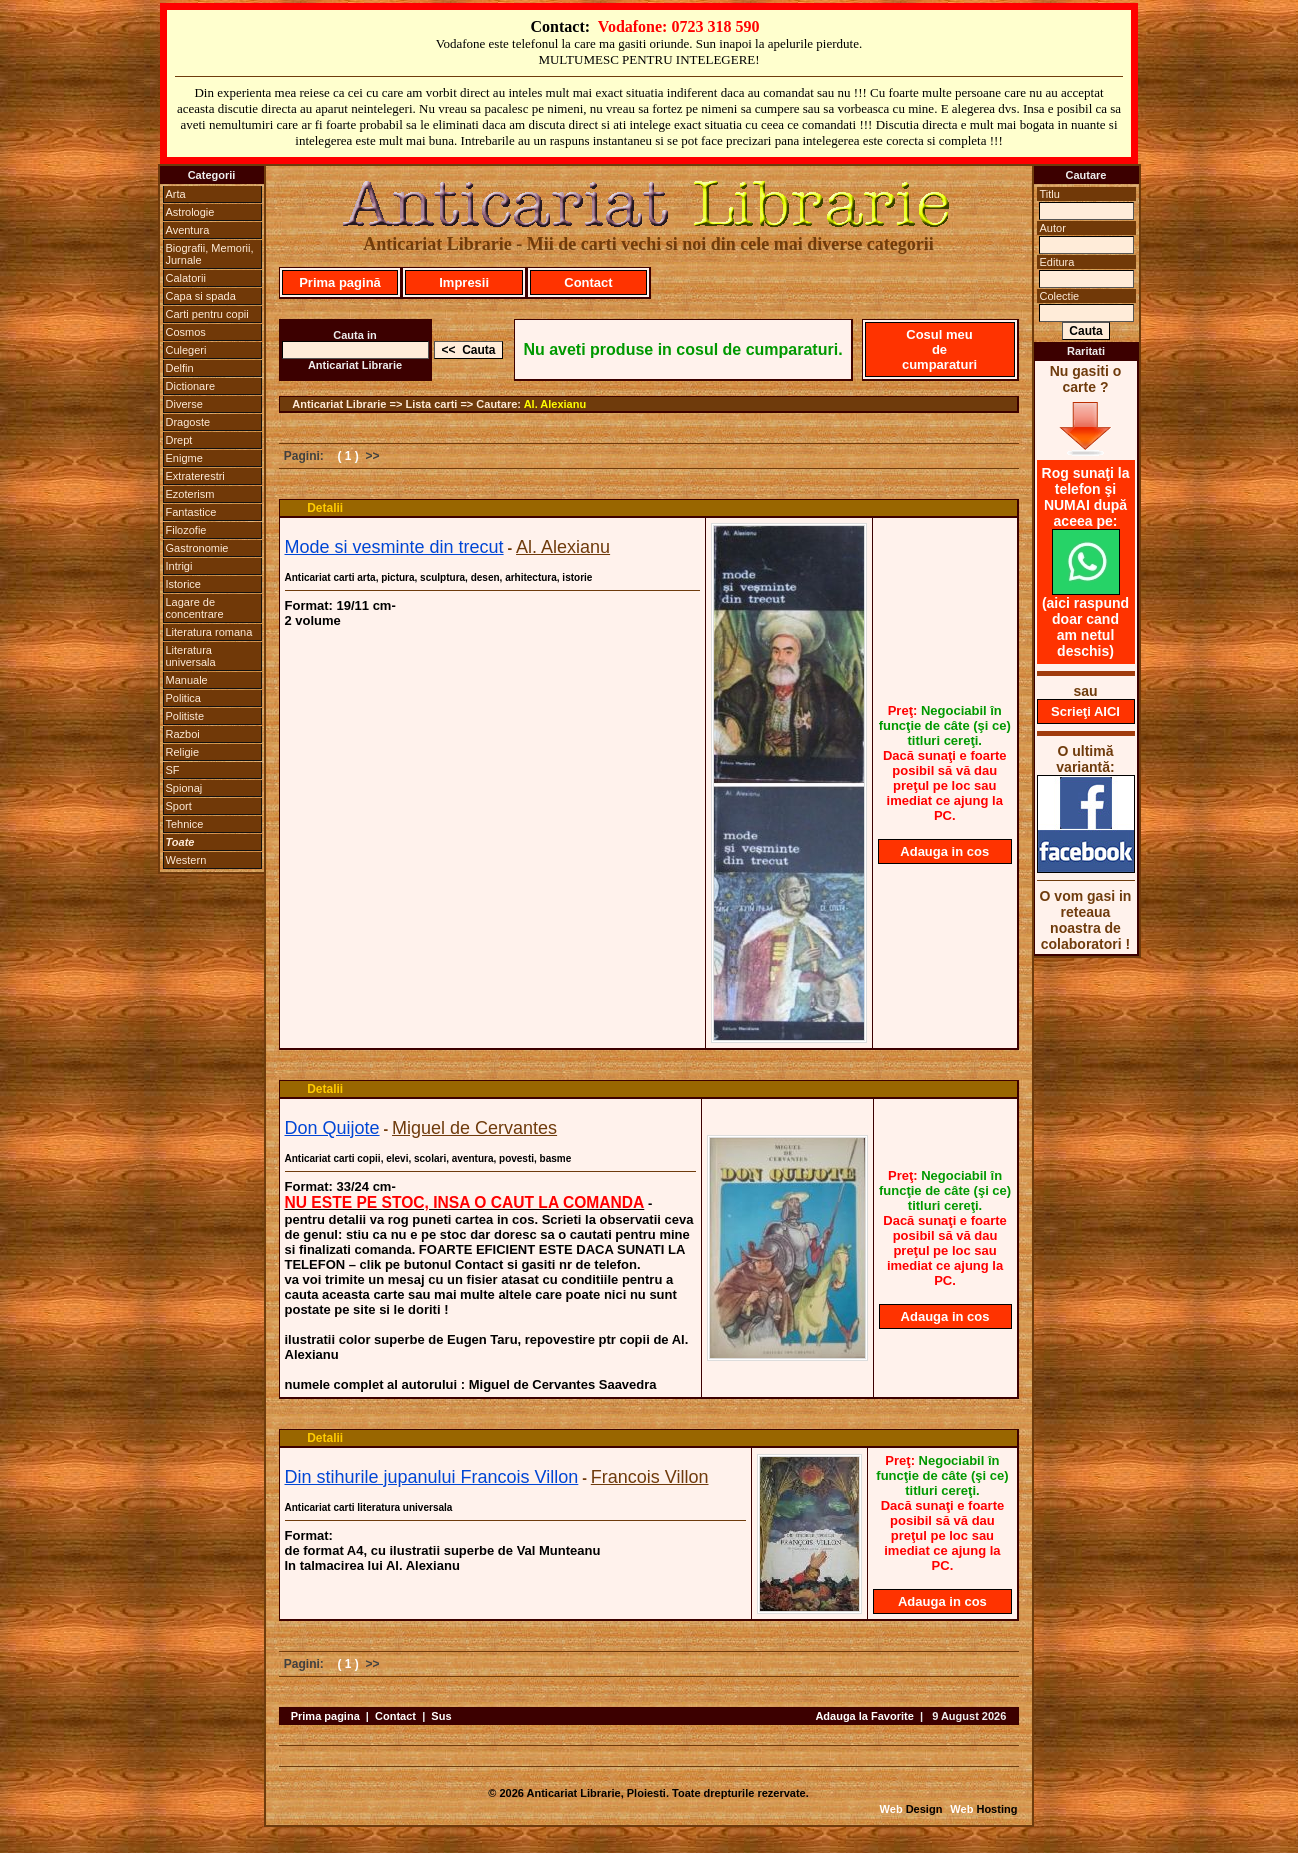 Image resolution: width=1298 pixels, height=1853 pixels. I want to click on Cosul meu de cumparaturi, so click(939, 349).